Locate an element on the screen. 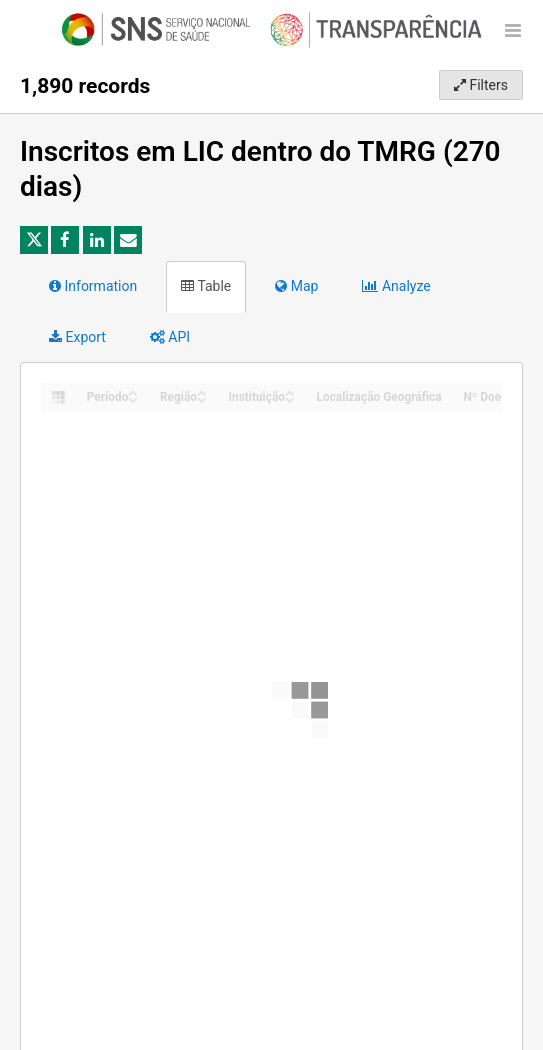  [Sort column Instituição in ascending order] is located at coordinates (290, 391).